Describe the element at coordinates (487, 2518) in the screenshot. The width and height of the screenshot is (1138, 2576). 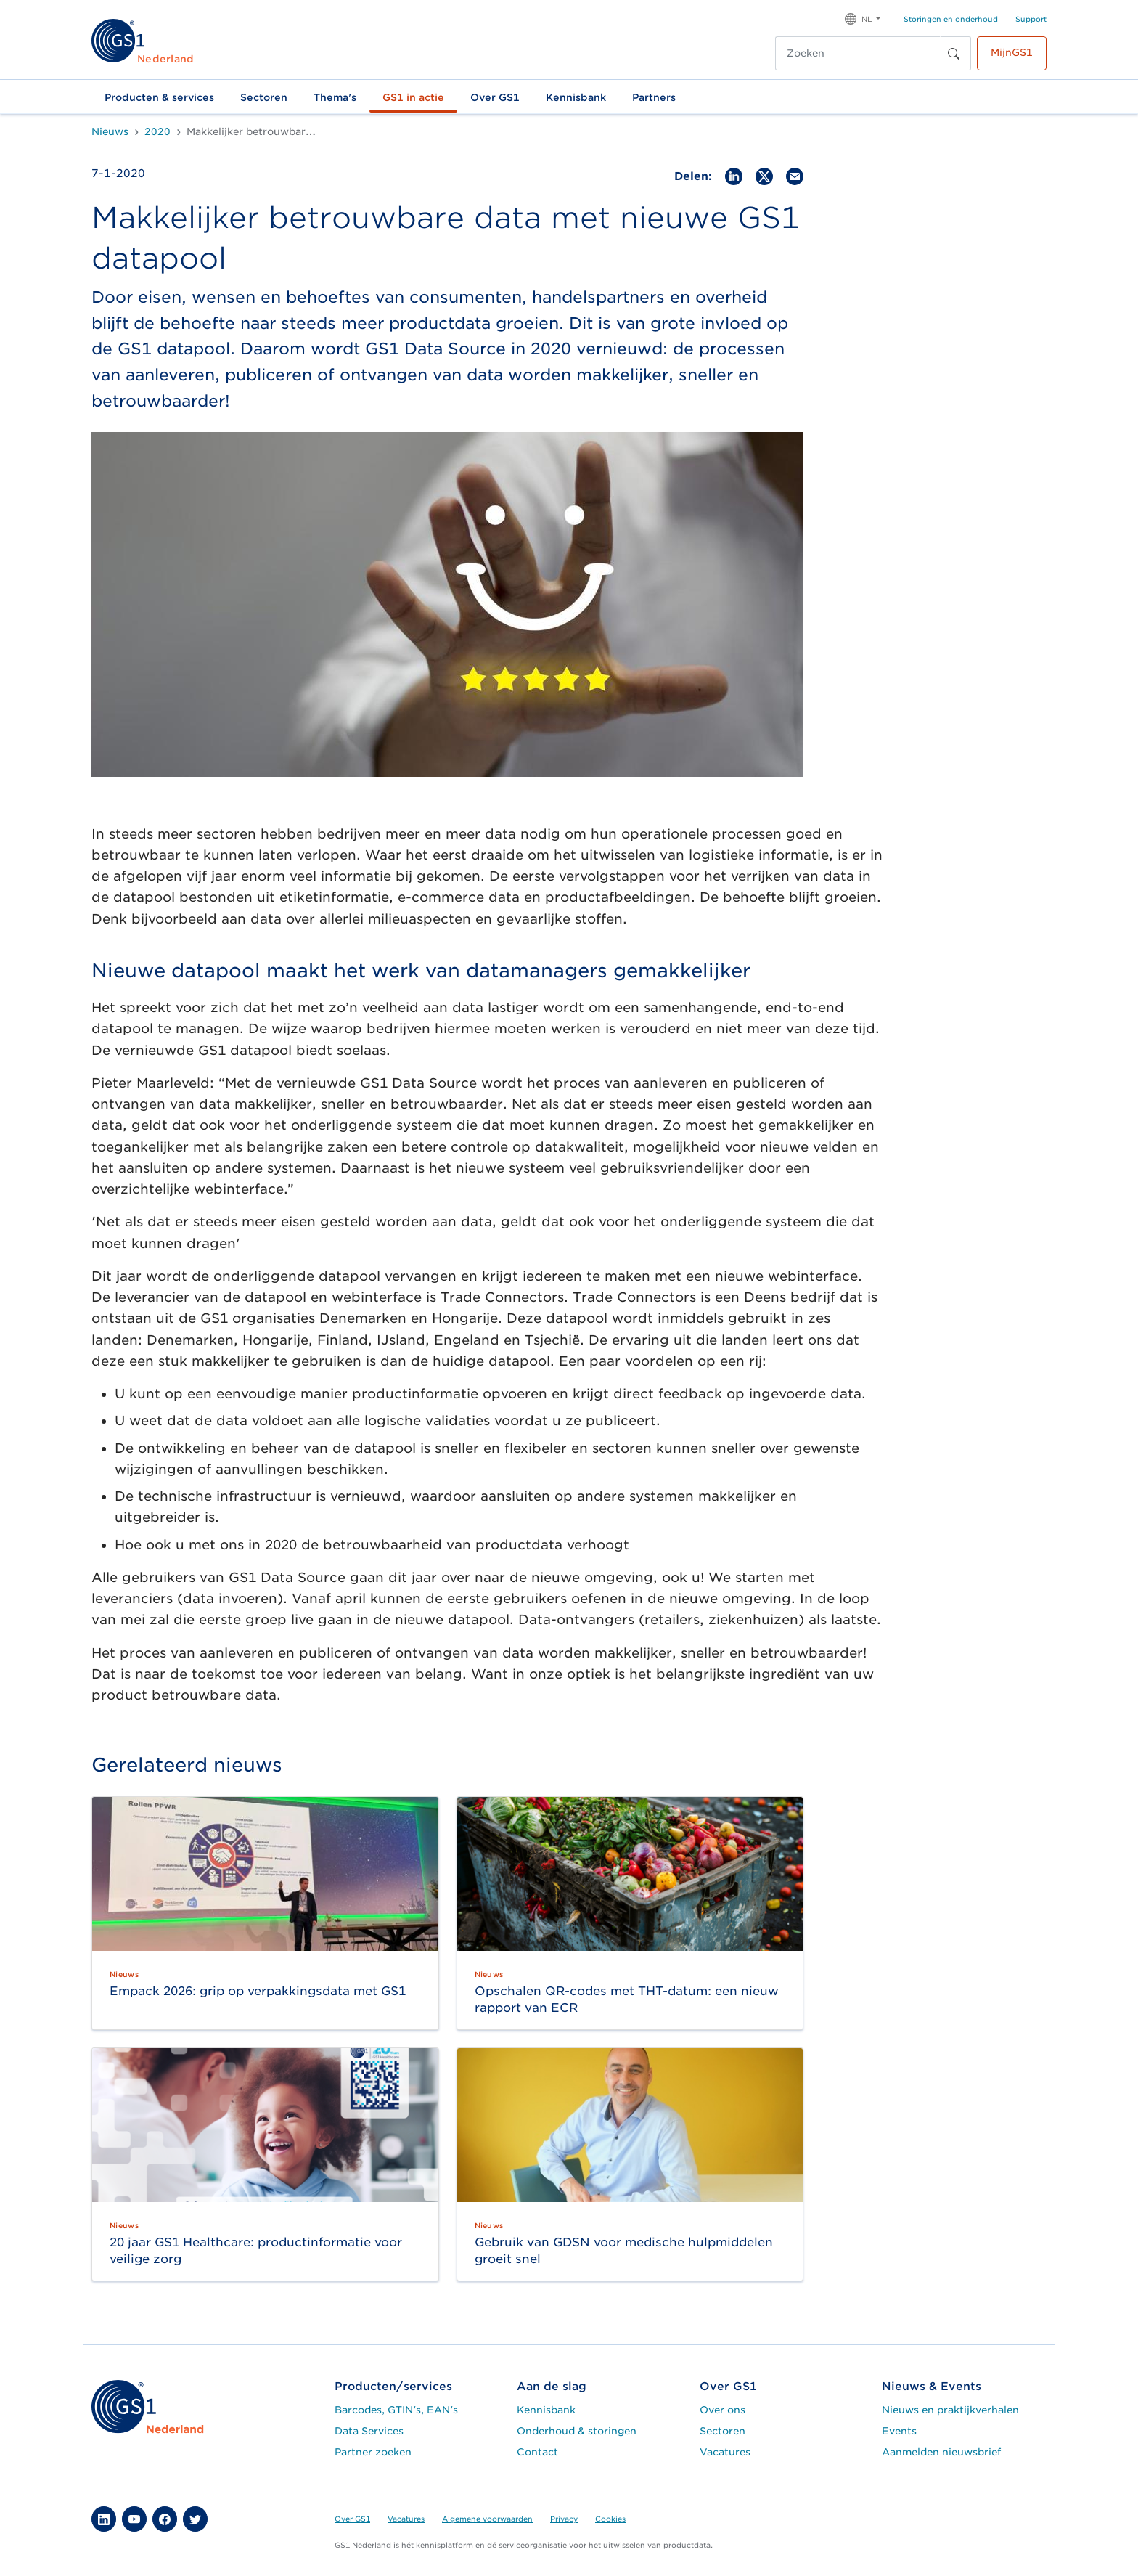
I see `Algemene voorwaarden` at that location.